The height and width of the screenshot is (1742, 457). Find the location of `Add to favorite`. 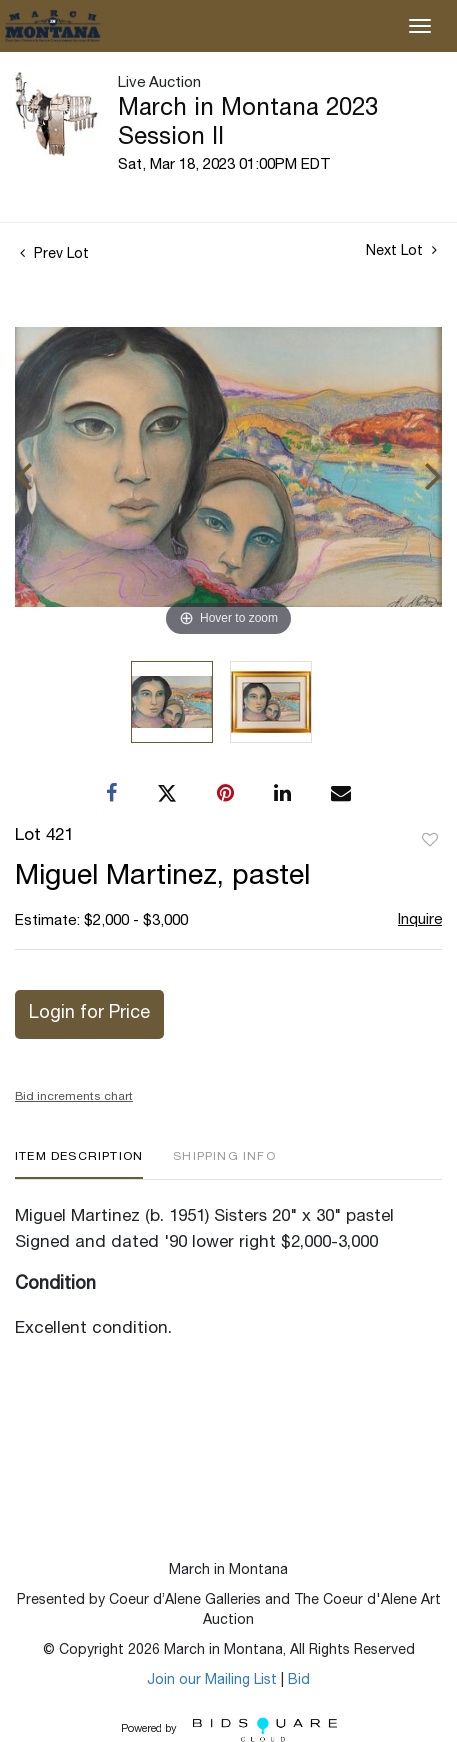

Add to favorite is located at coordinates (430, 841).